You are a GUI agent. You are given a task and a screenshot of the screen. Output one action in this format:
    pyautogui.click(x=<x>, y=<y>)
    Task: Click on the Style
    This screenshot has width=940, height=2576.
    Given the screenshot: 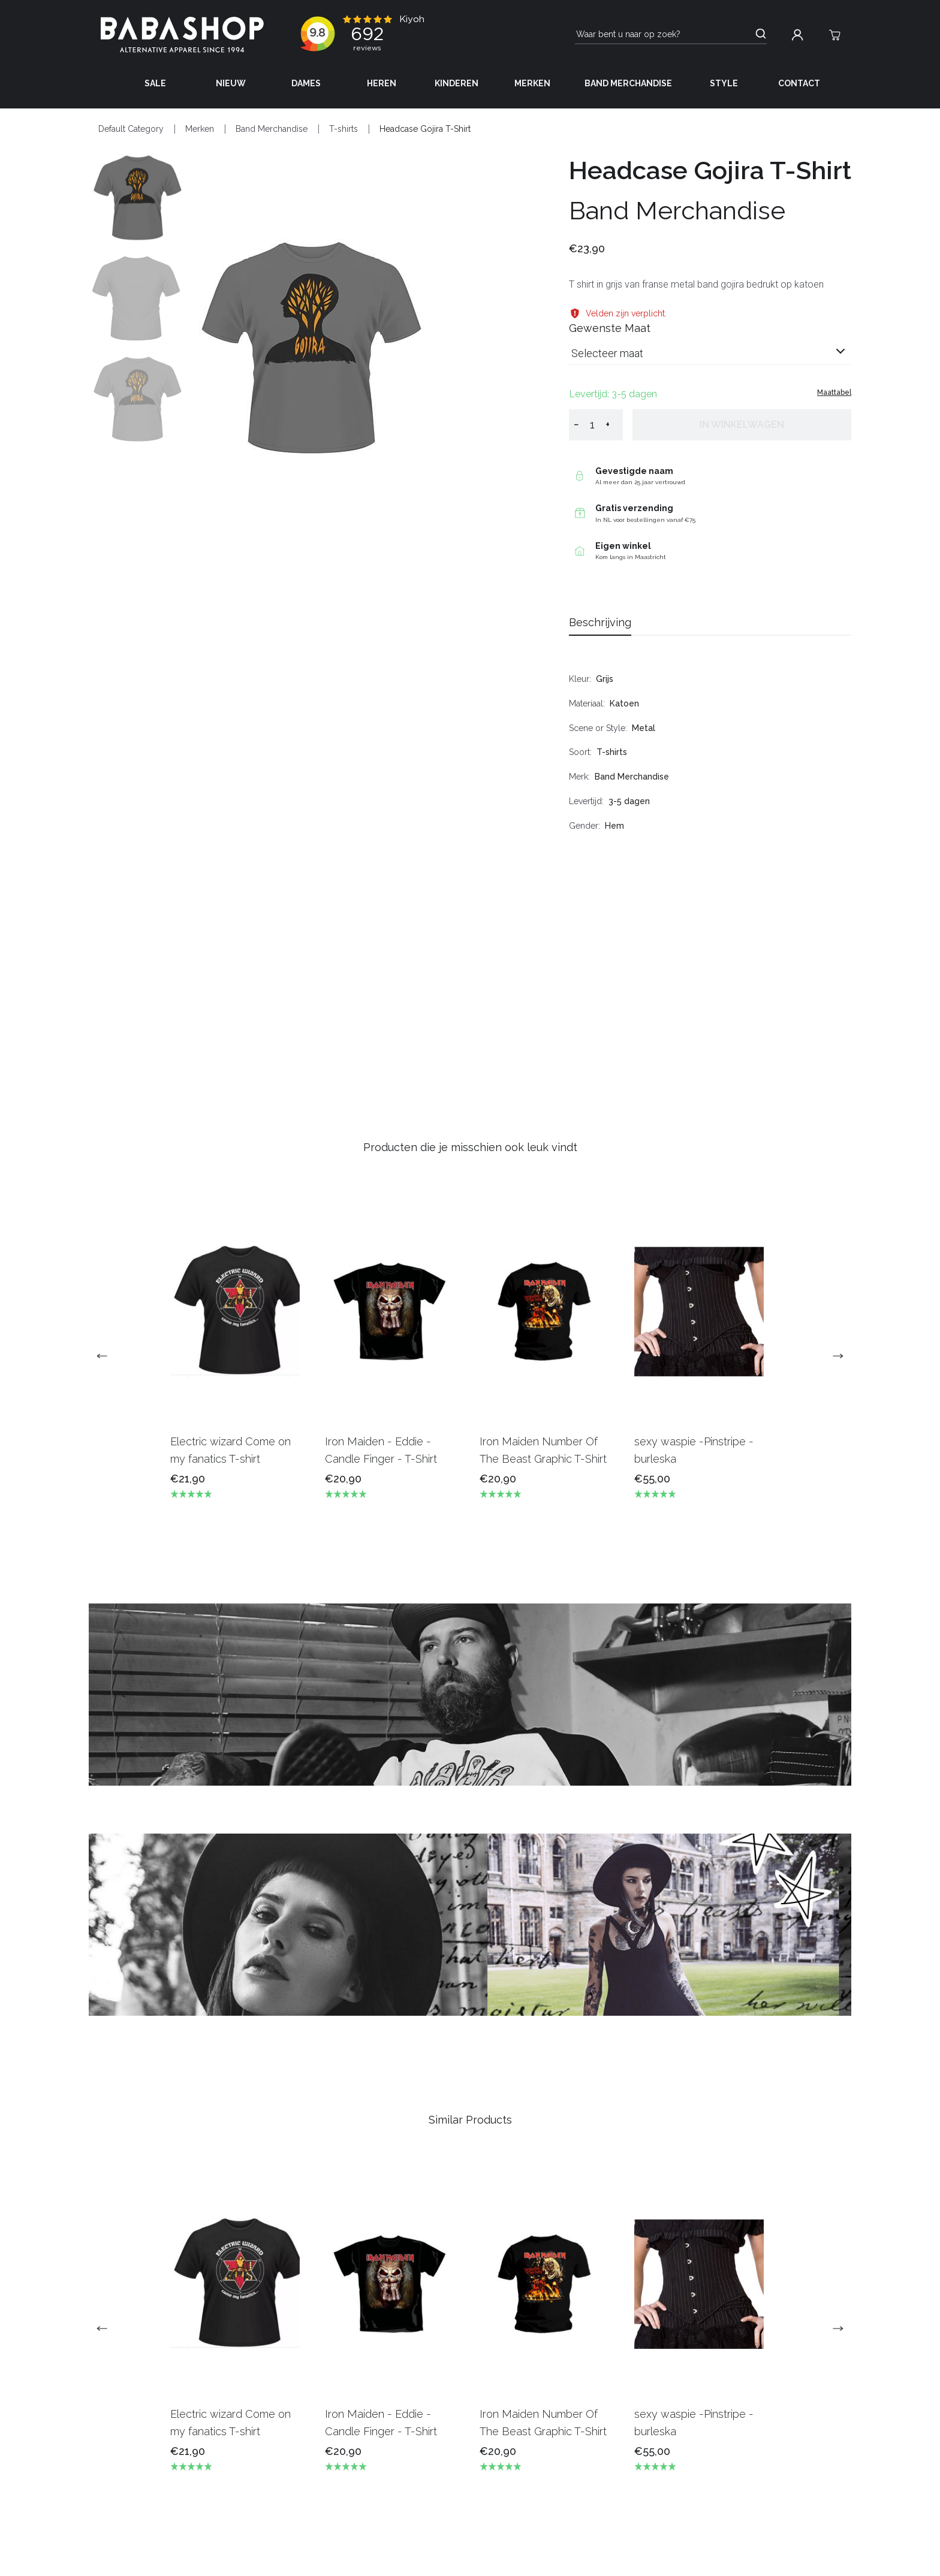 What is the action you would take?
    pyautogui.click(x=724, y=83)
    